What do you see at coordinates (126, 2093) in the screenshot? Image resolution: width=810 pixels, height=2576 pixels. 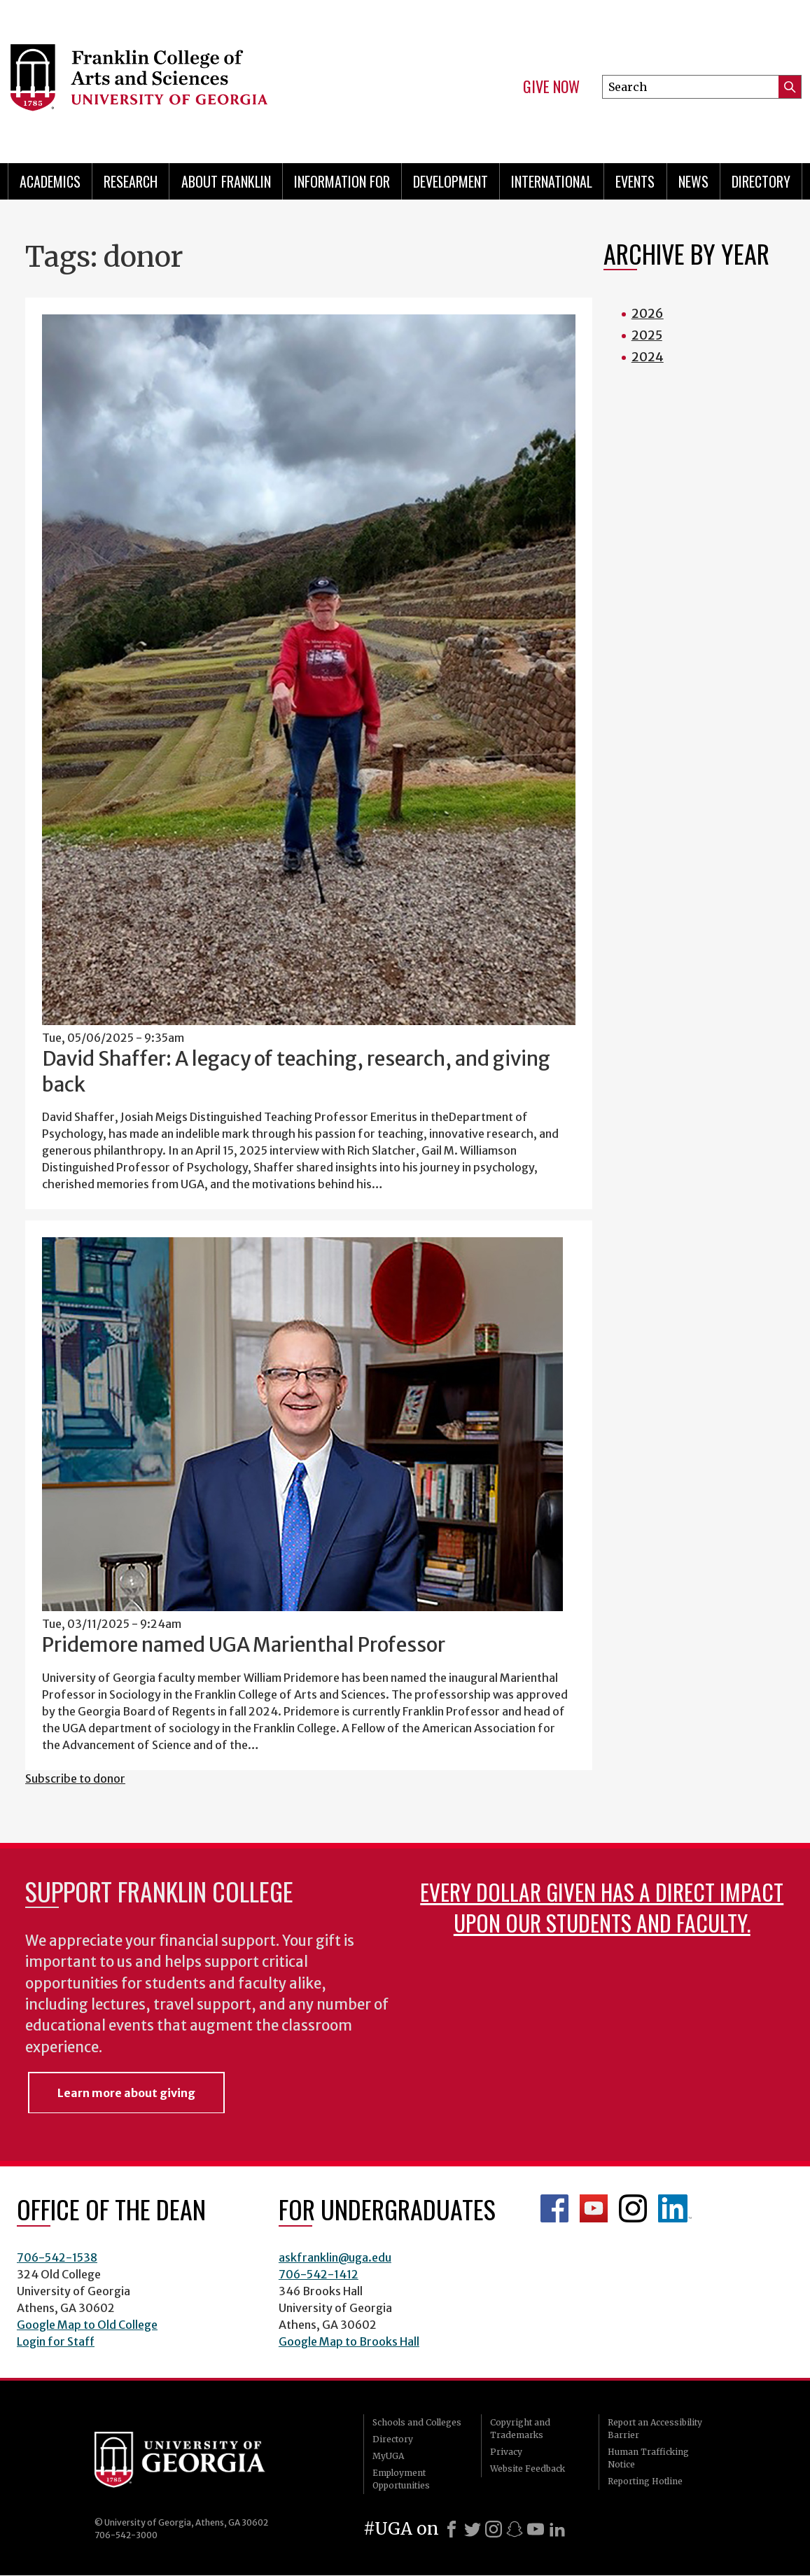 I see `Learn more about giving` at bounding box center [126, 2093].